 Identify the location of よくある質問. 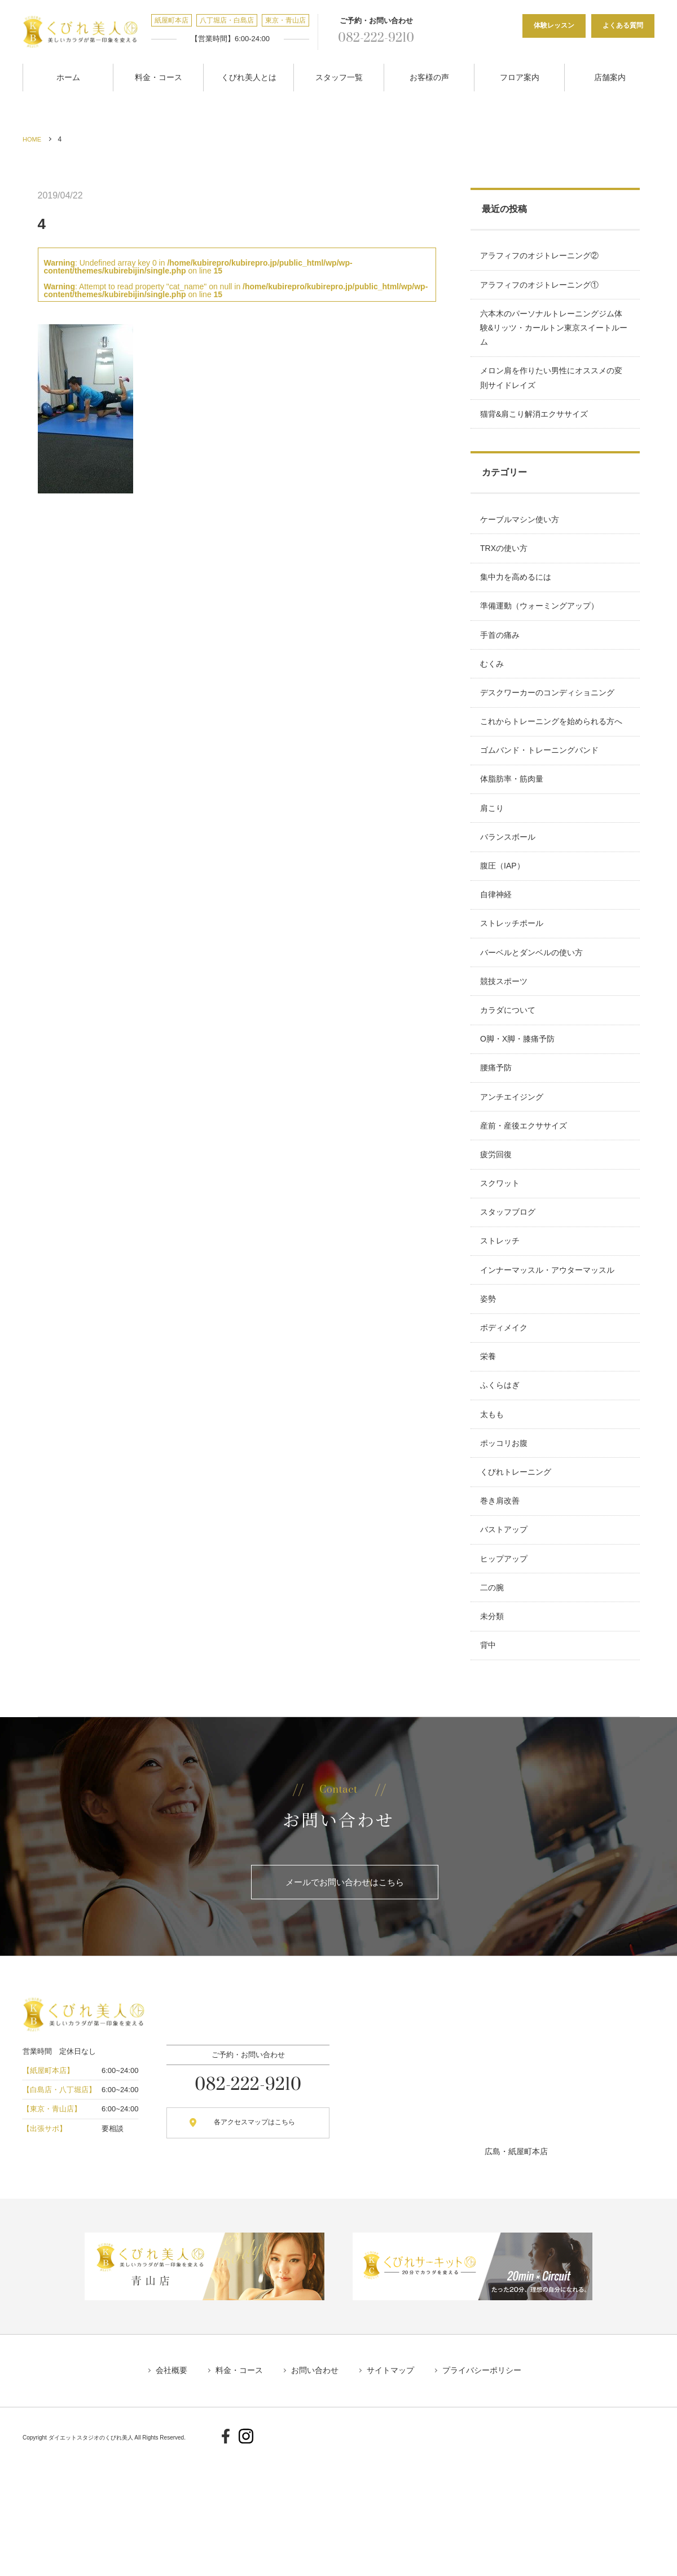
(623, 25).